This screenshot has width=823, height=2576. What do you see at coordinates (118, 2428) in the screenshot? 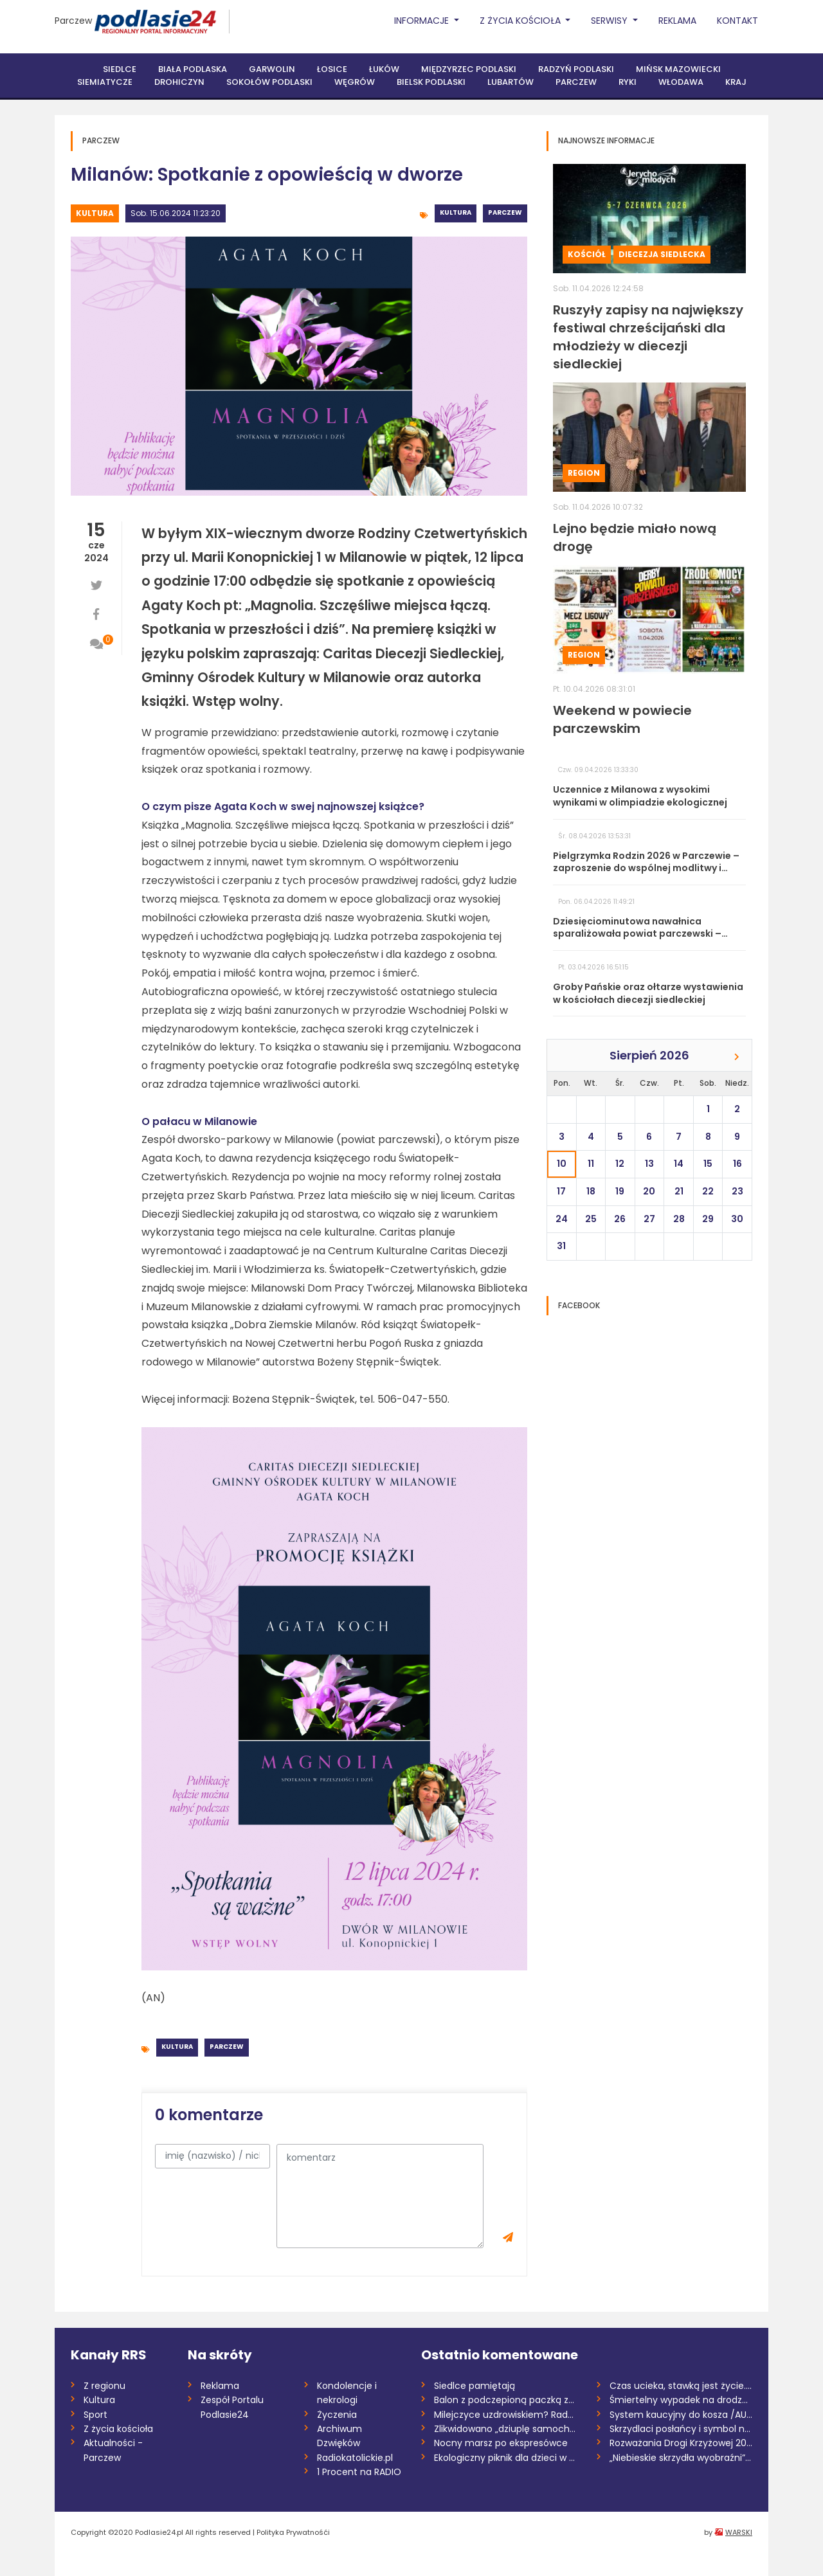
I see `Z życia kościoła` at bounding box center [118, 2428].